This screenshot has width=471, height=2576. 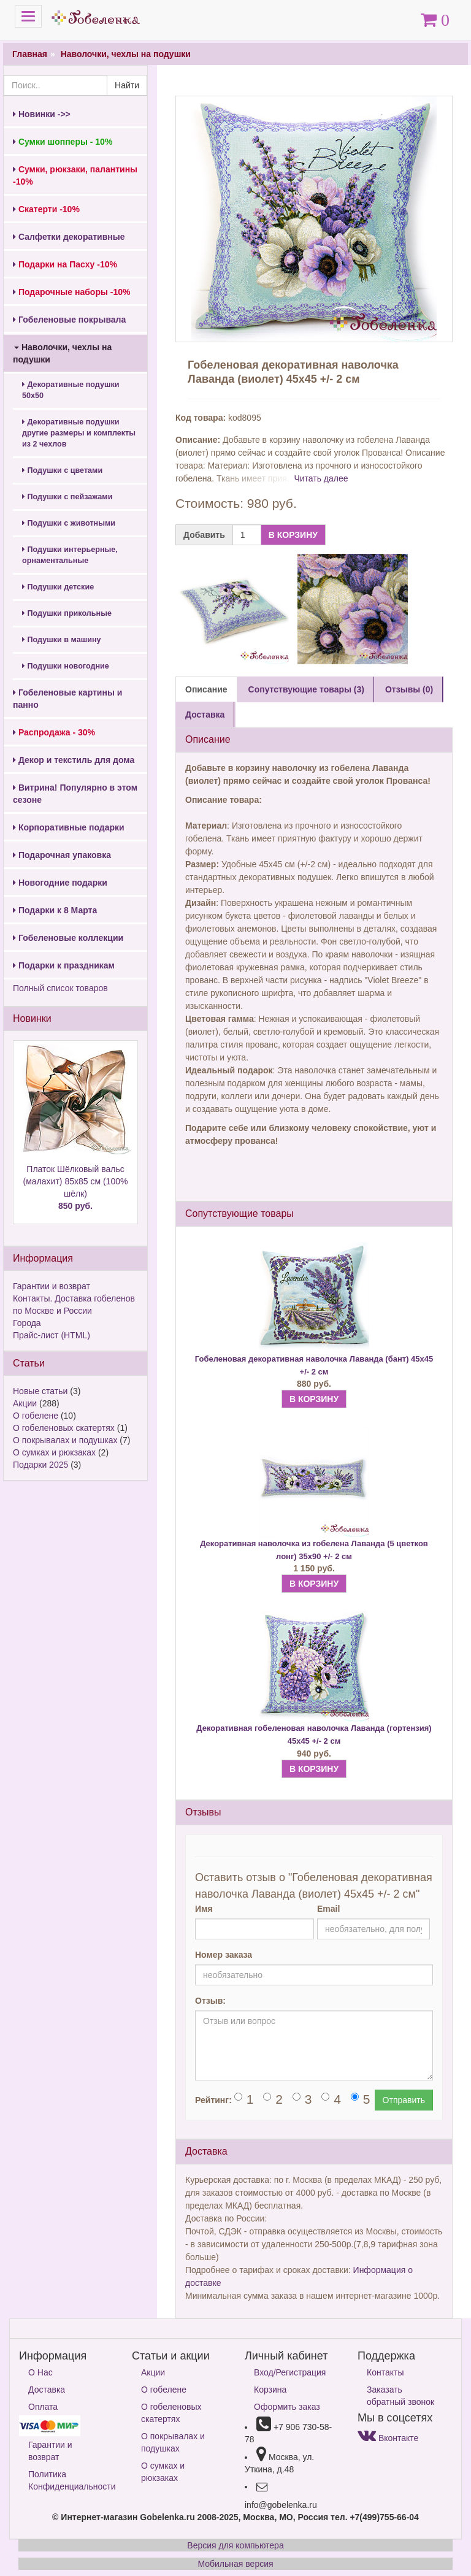 I want to click on Корпоративные подарки, so click(x=68, y=827).